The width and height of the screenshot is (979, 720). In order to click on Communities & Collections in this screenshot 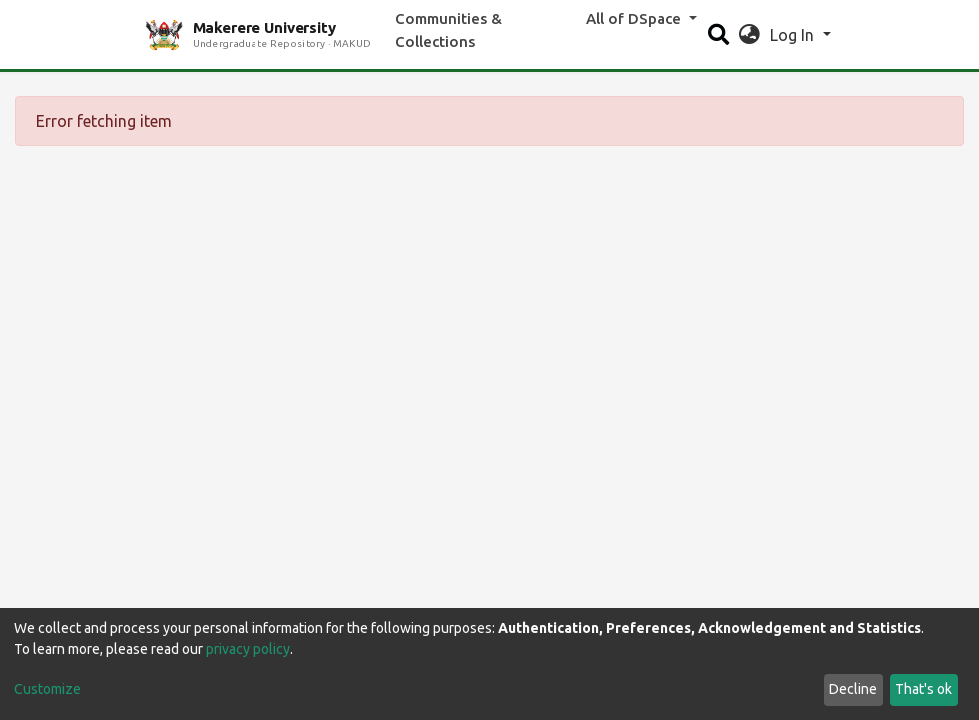, I will do `click(448, 30)`.